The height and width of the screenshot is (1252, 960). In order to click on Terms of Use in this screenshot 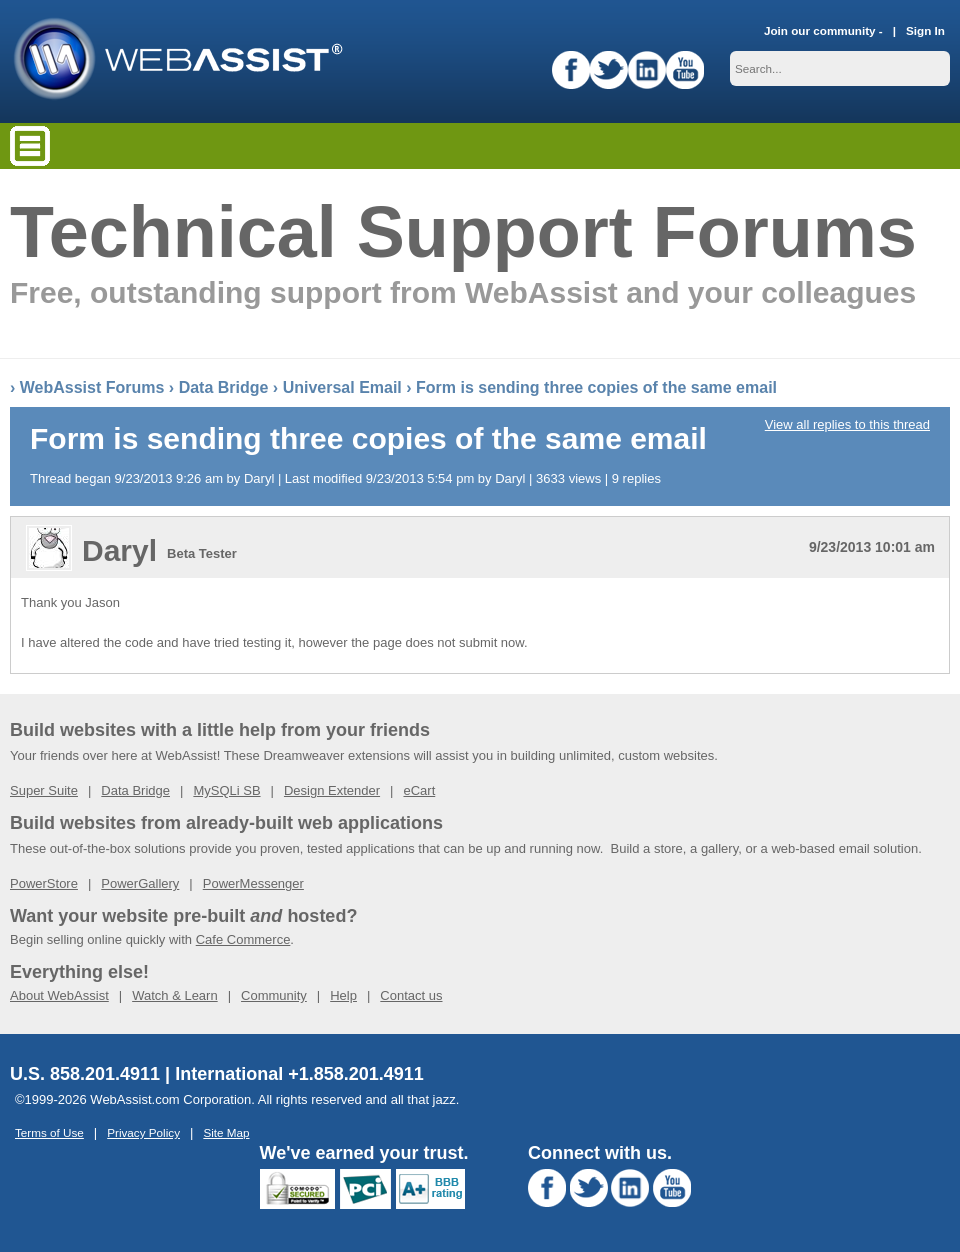, I will do `click(49, 1132)`.